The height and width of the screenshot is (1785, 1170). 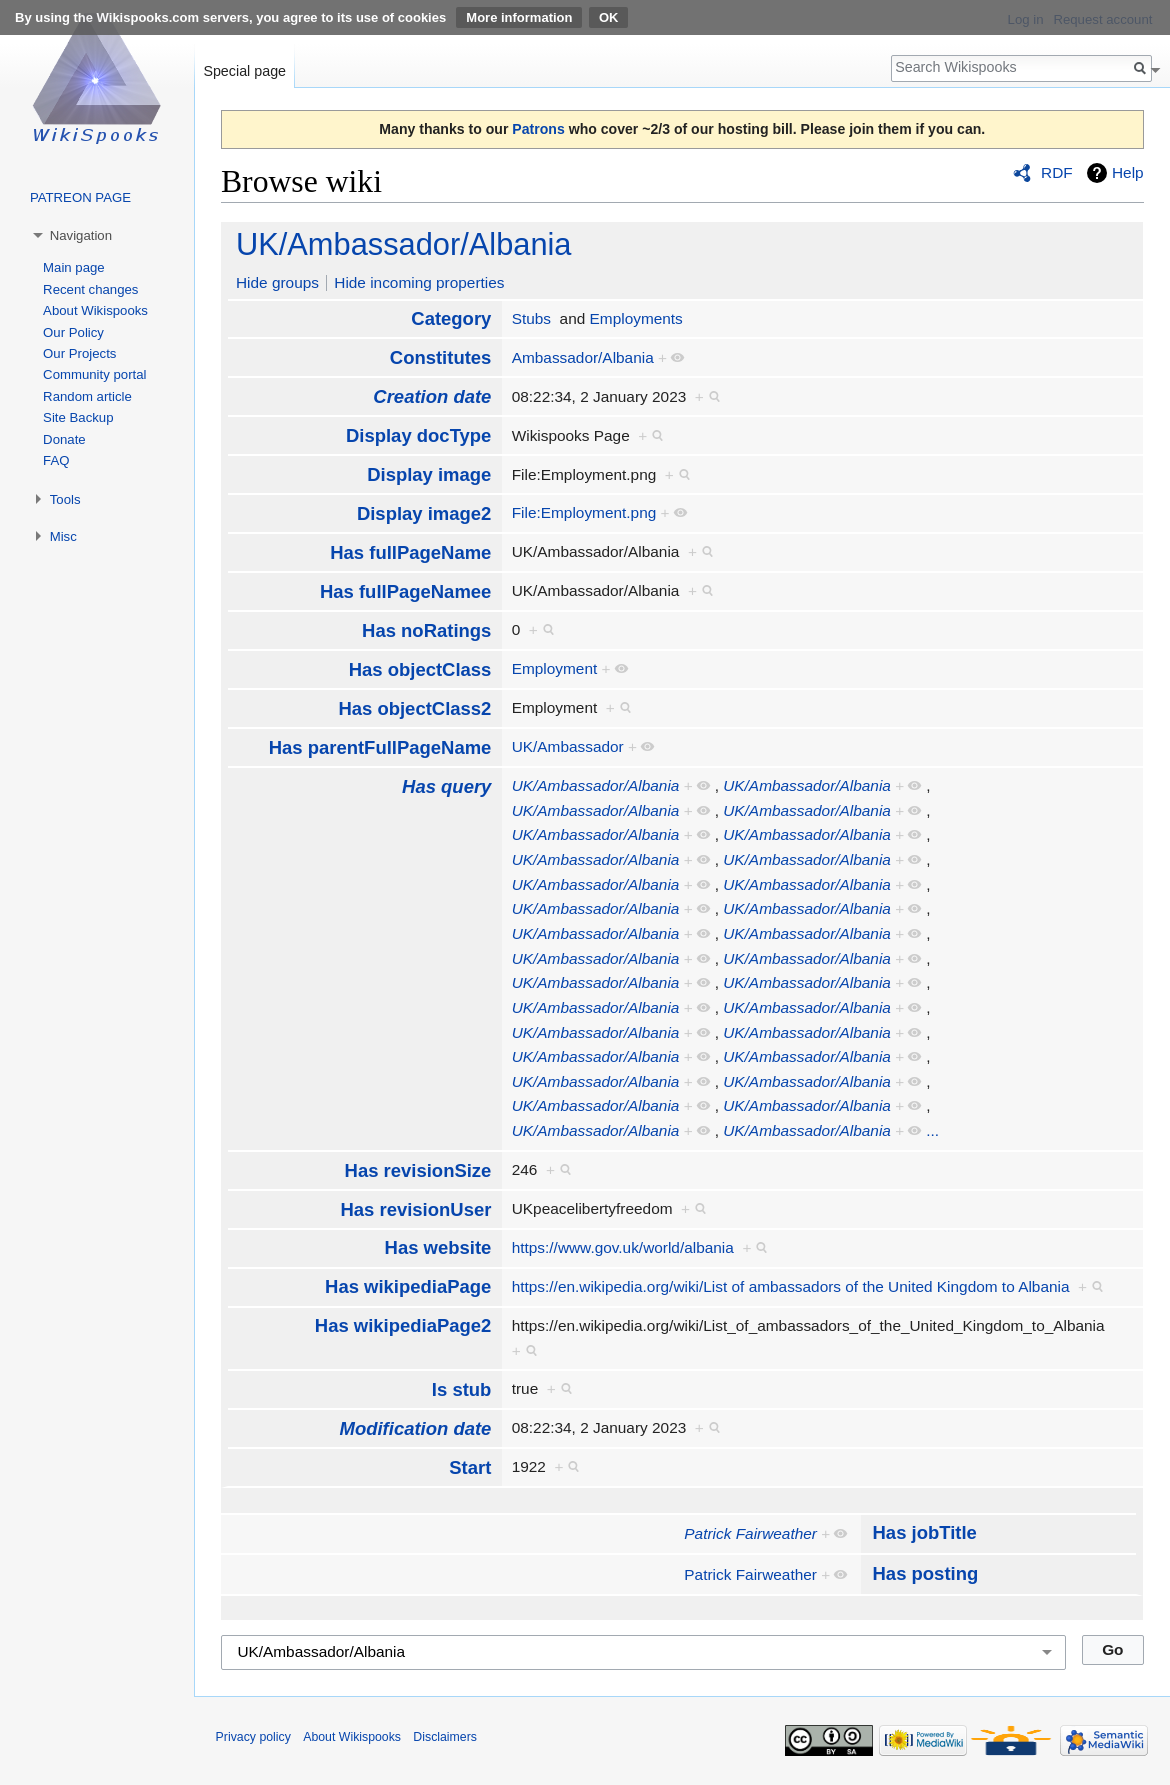 What do you see at coordinates (277, 282) in the screenshot?
I see `Hide groups` at bounding box center [277, 282].